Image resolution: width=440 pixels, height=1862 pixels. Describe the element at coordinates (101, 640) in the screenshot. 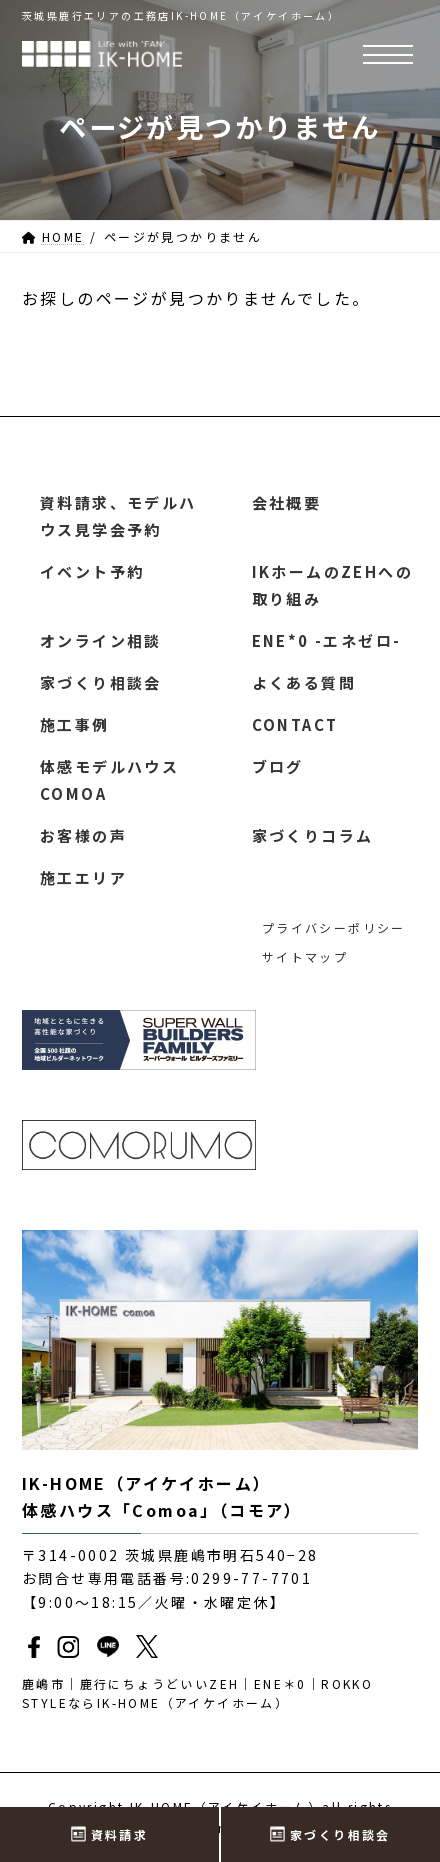

I see `オンライン相談` at that location.